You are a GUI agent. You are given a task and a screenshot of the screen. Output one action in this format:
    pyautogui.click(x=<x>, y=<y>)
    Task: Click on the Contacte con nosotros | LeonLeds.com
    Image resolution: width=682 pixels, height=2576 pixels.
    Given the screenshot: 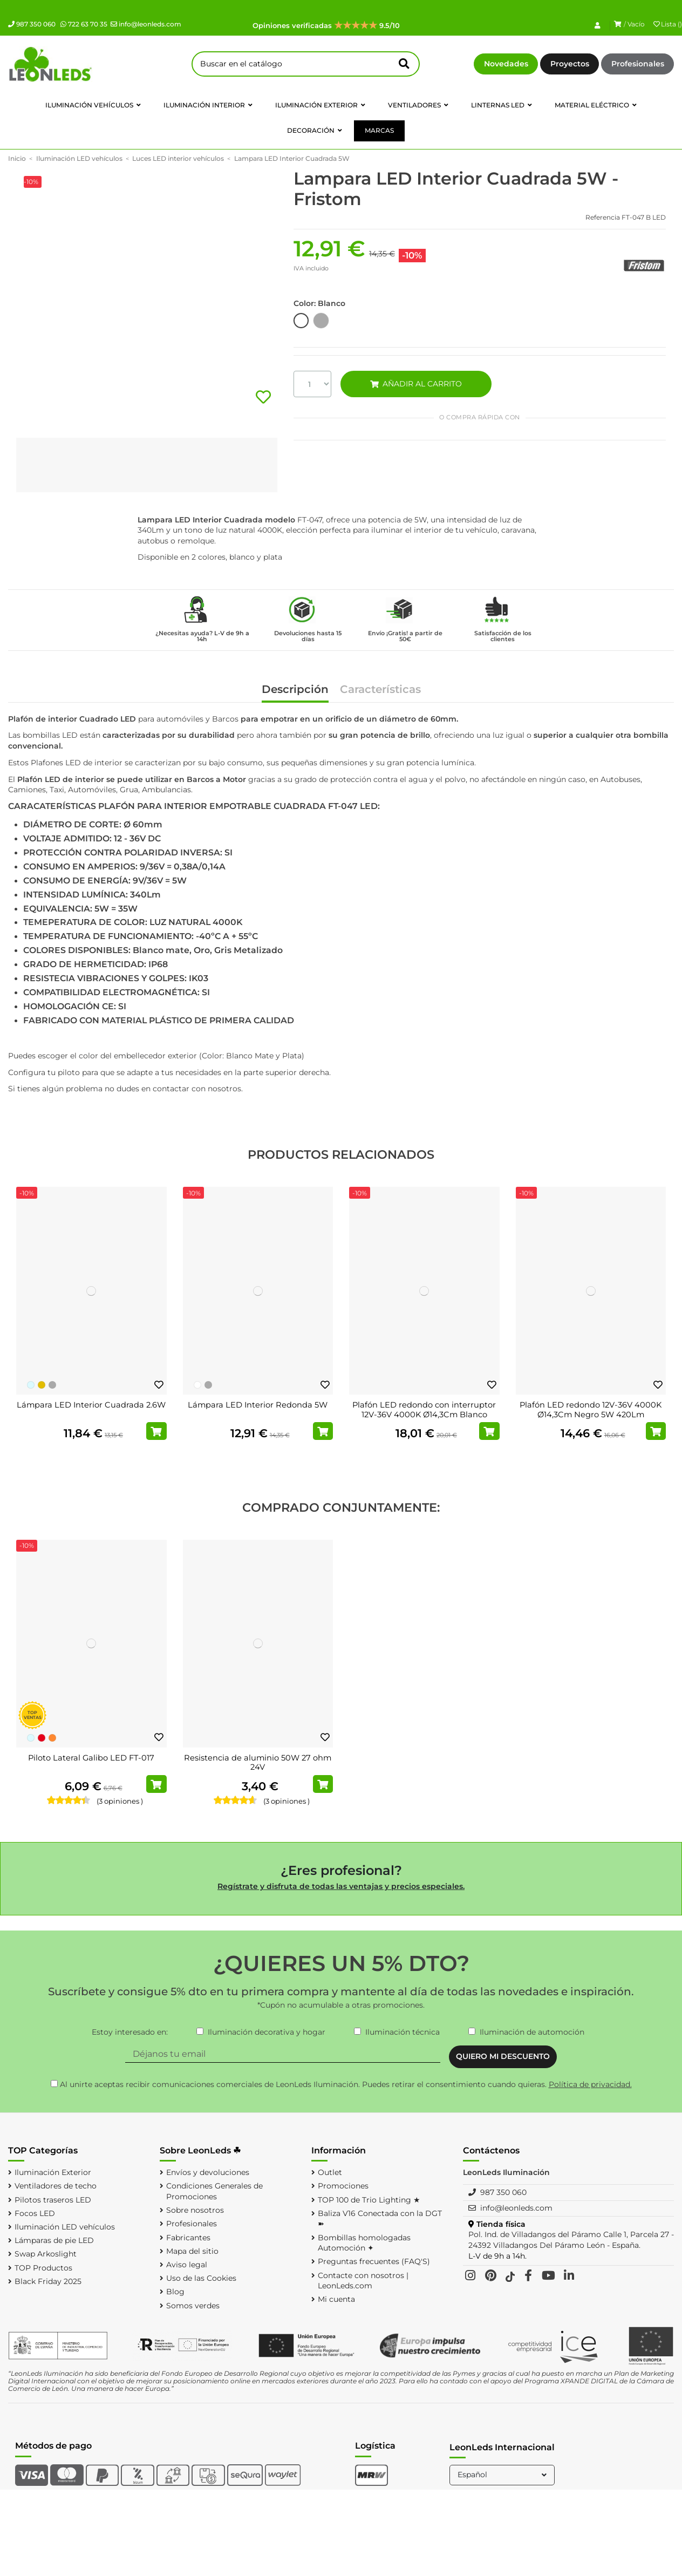 What is the action you would take?
    pyautogui.click(x=363, y=2281)
    